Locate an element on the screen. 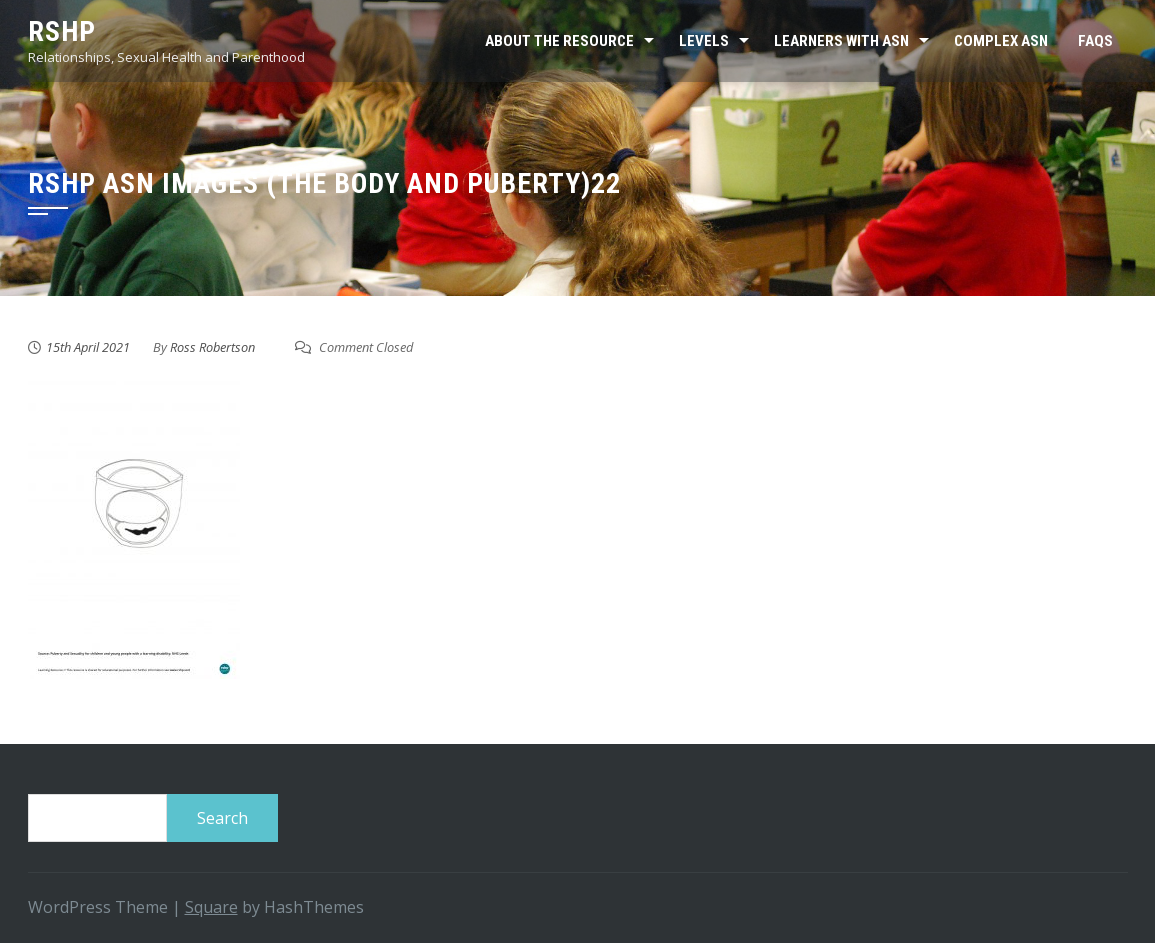  About the resource is located at coordinates (559, 41).